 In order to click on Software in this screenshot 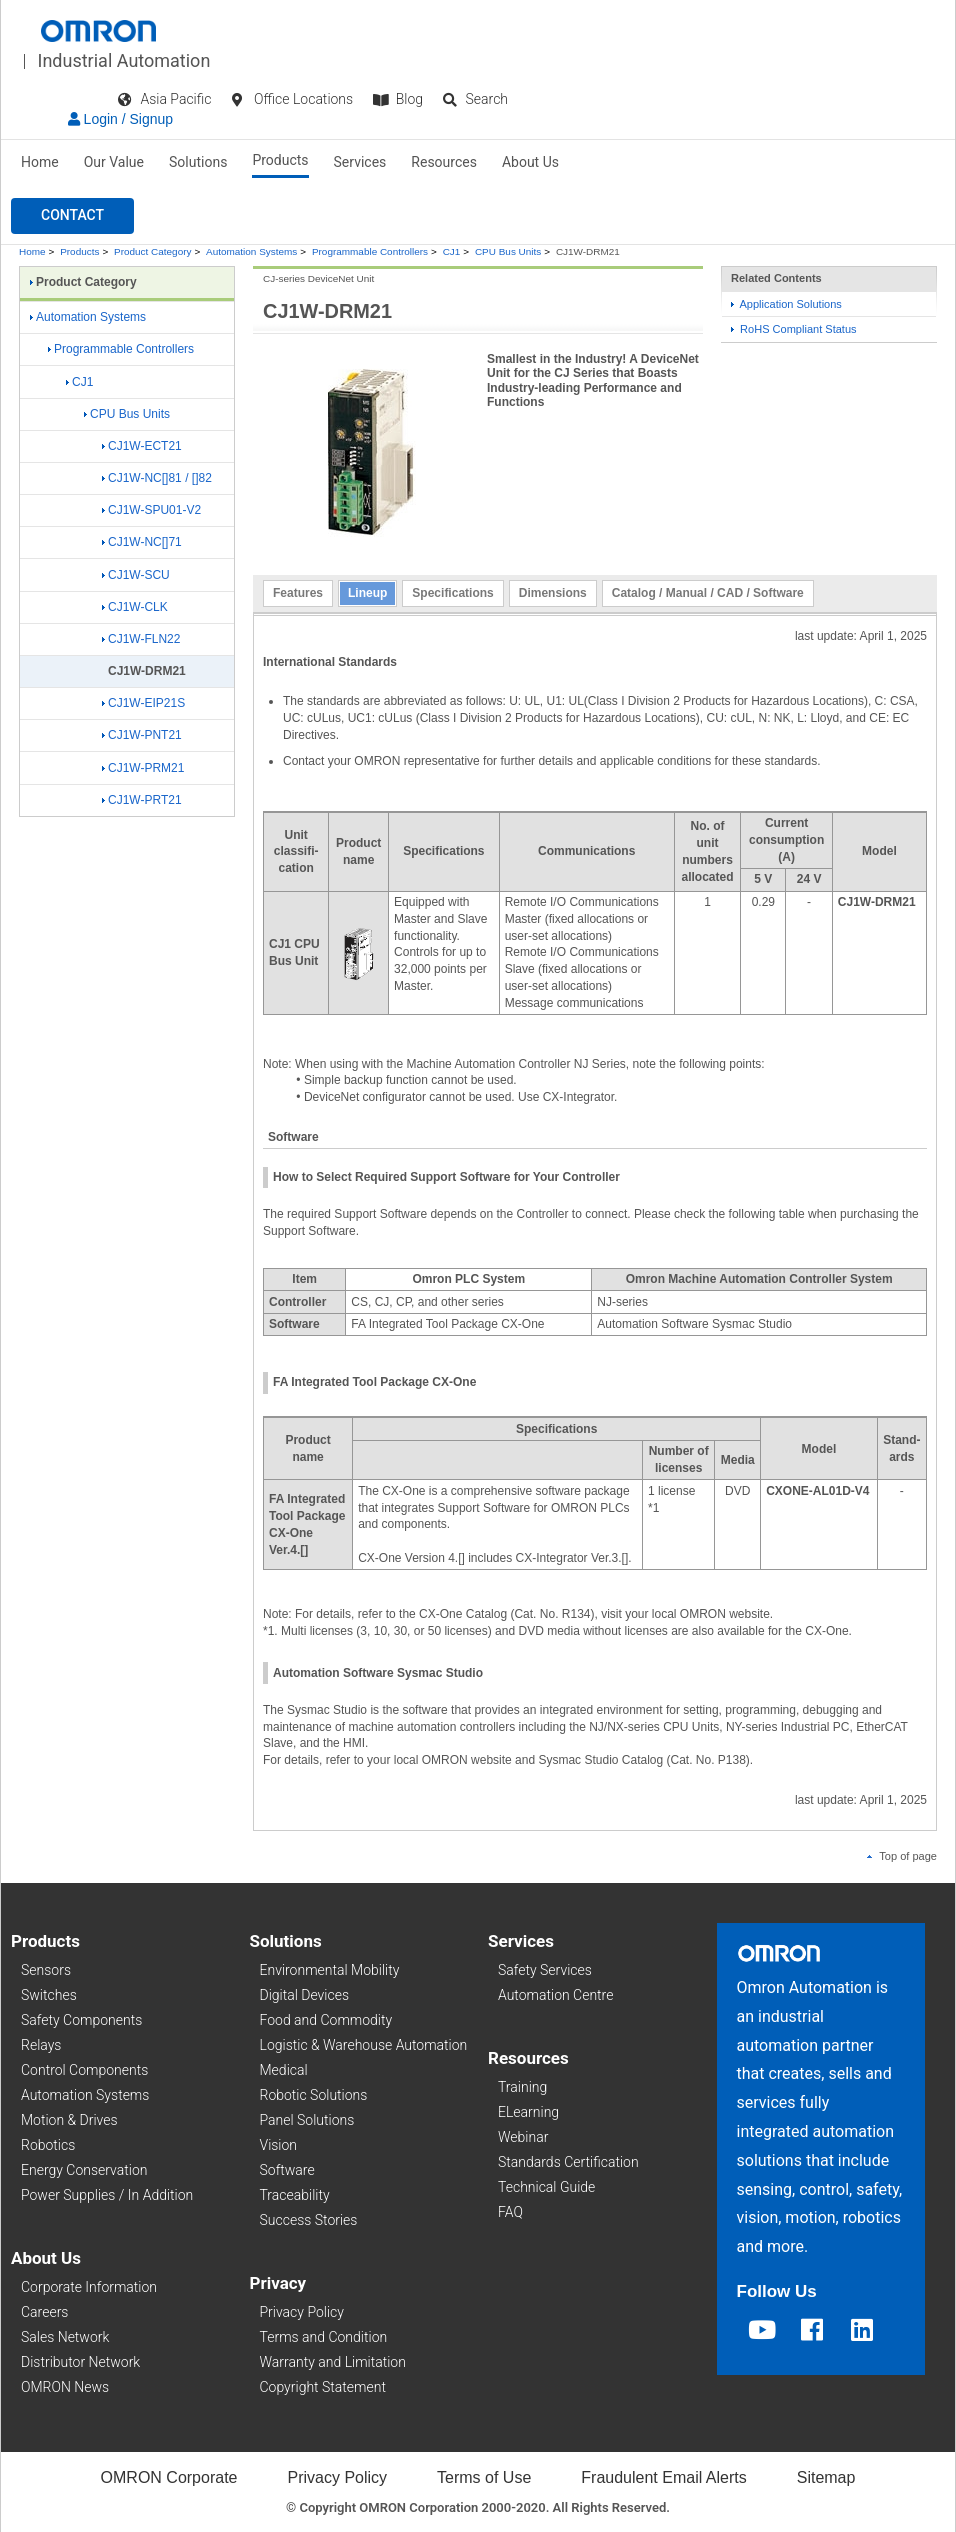, I will do `click(287, 2170)`.